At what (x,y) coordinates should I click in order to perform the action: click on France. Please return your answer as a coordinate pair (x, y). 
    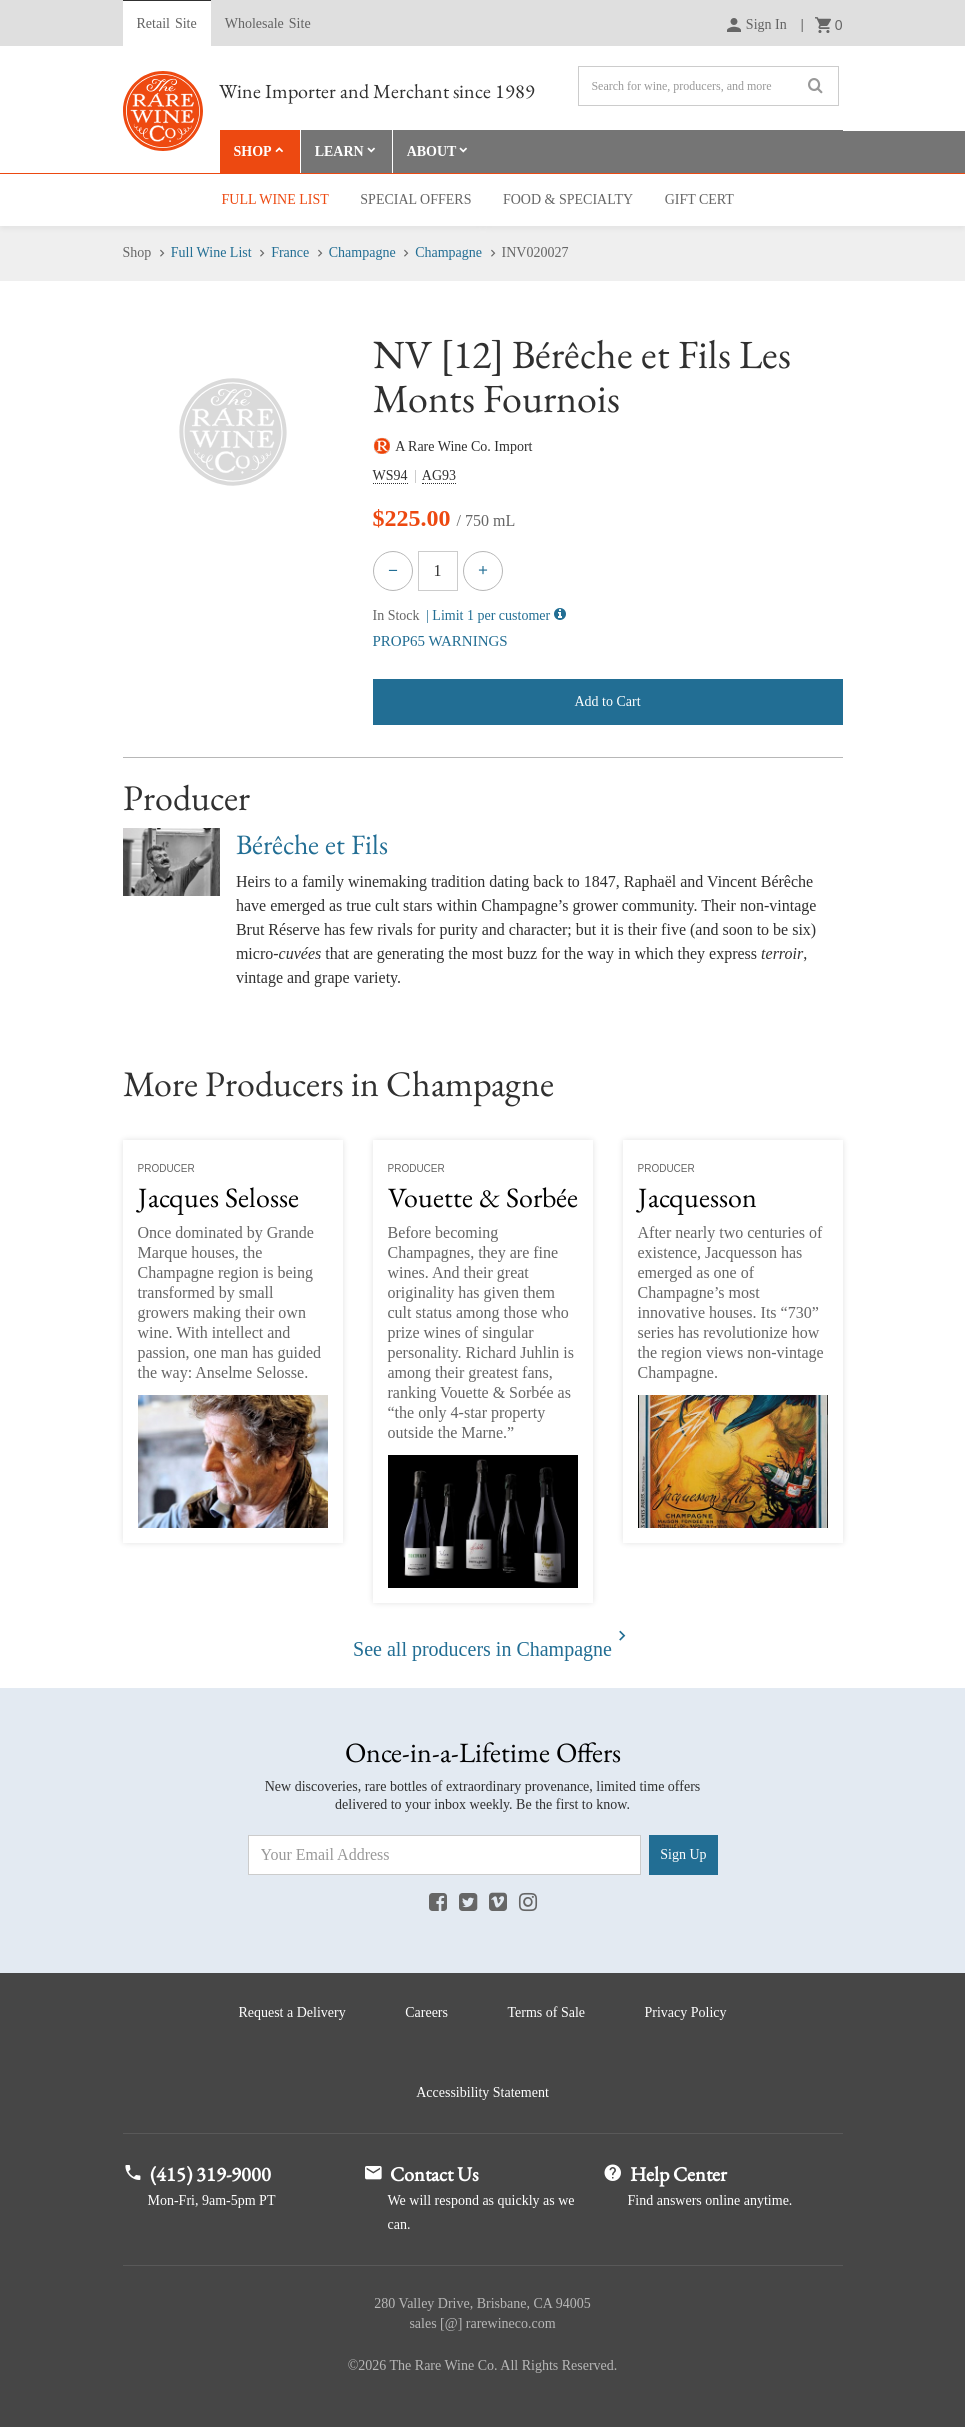
    Looking at the image, I should click on (290, 252).